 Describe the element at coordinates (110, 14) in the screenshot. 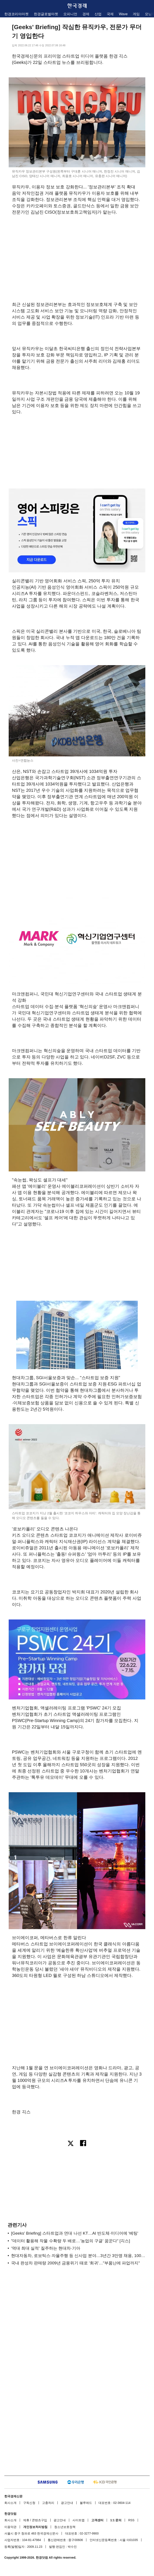

I see `국제` at that location.